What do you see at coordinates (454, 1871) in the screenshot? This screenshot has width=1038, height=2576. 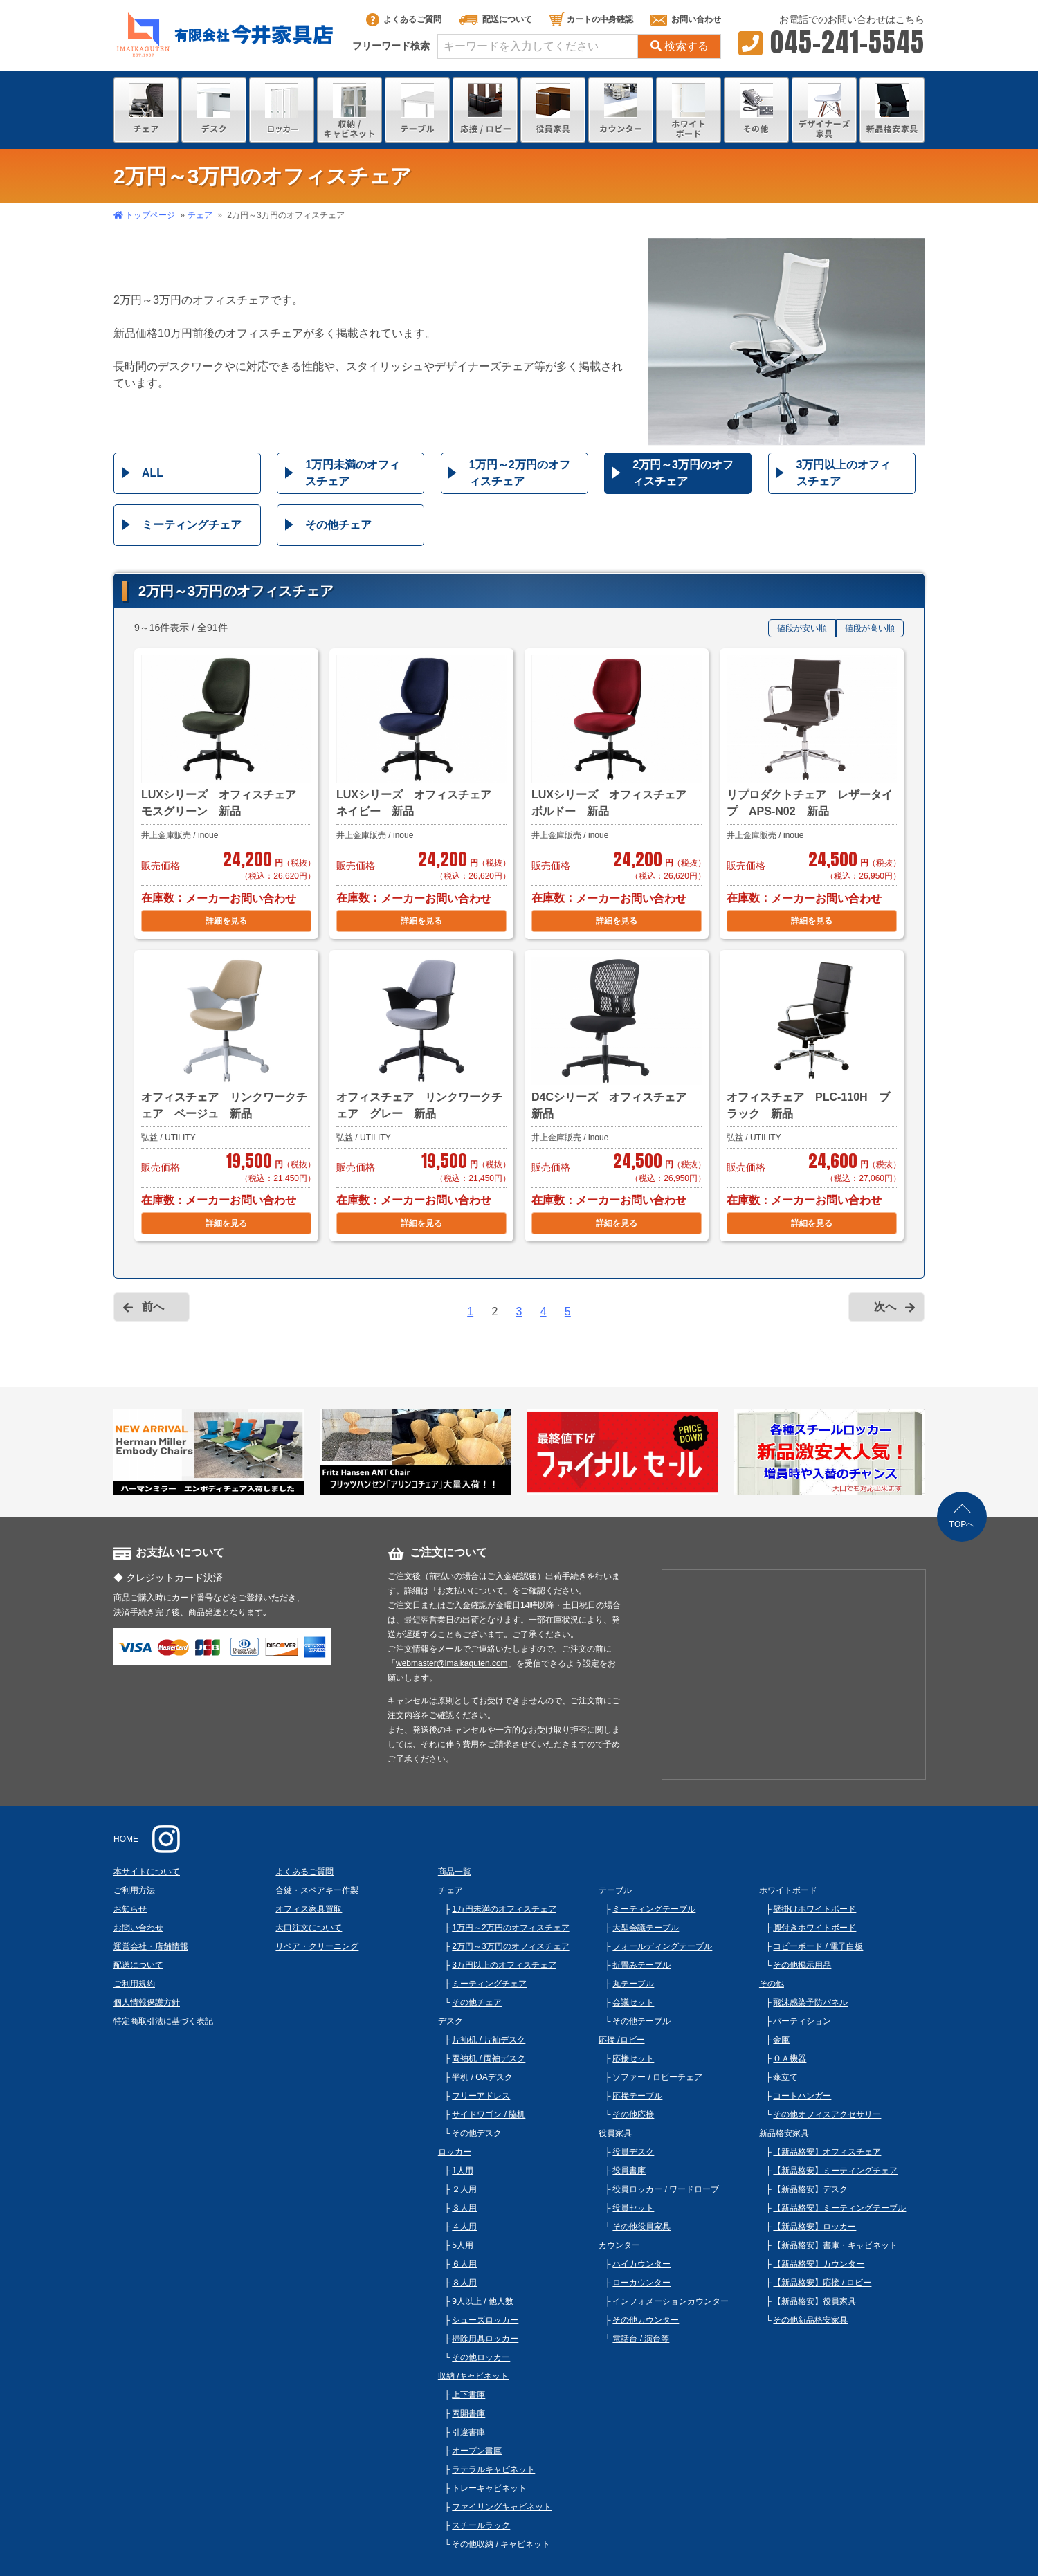 I see `商品一覧` at bounding box center [454, 1871].